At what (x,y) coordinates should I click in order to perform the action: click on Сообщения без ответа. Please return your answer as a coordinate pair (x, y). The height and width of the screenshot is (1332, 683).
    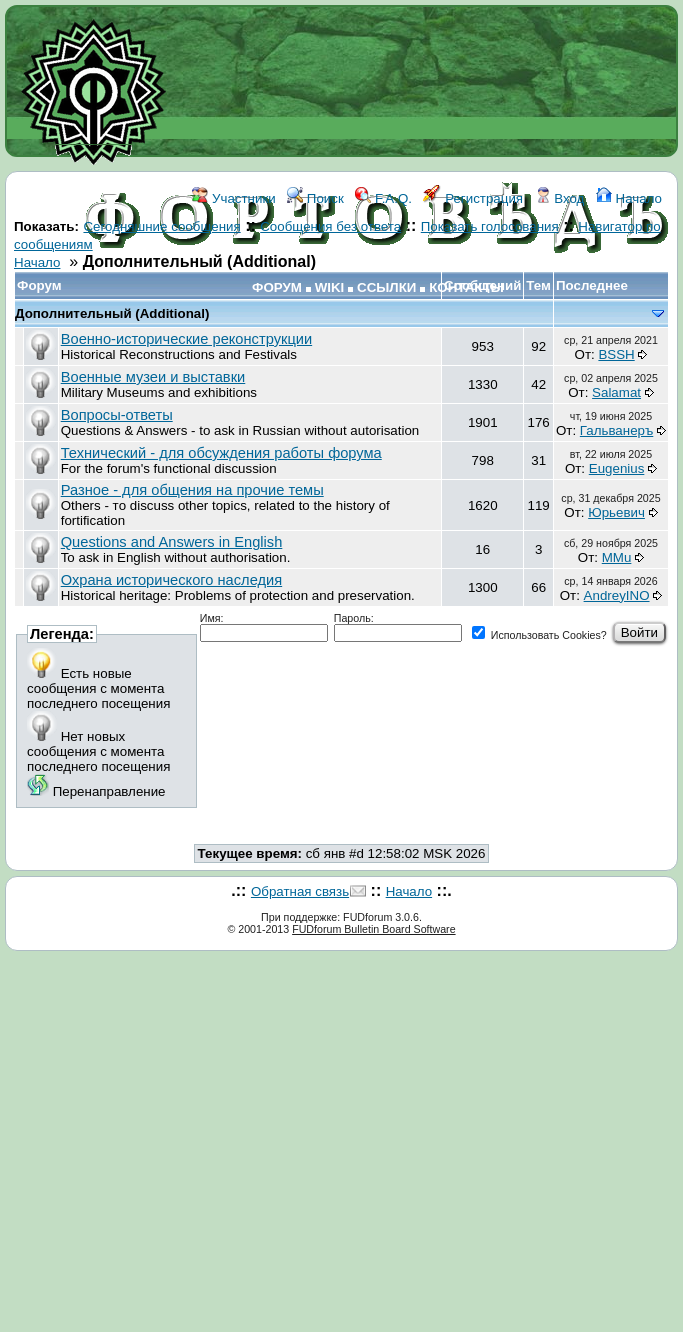
    Looking at the image, I should click on (330, 226).